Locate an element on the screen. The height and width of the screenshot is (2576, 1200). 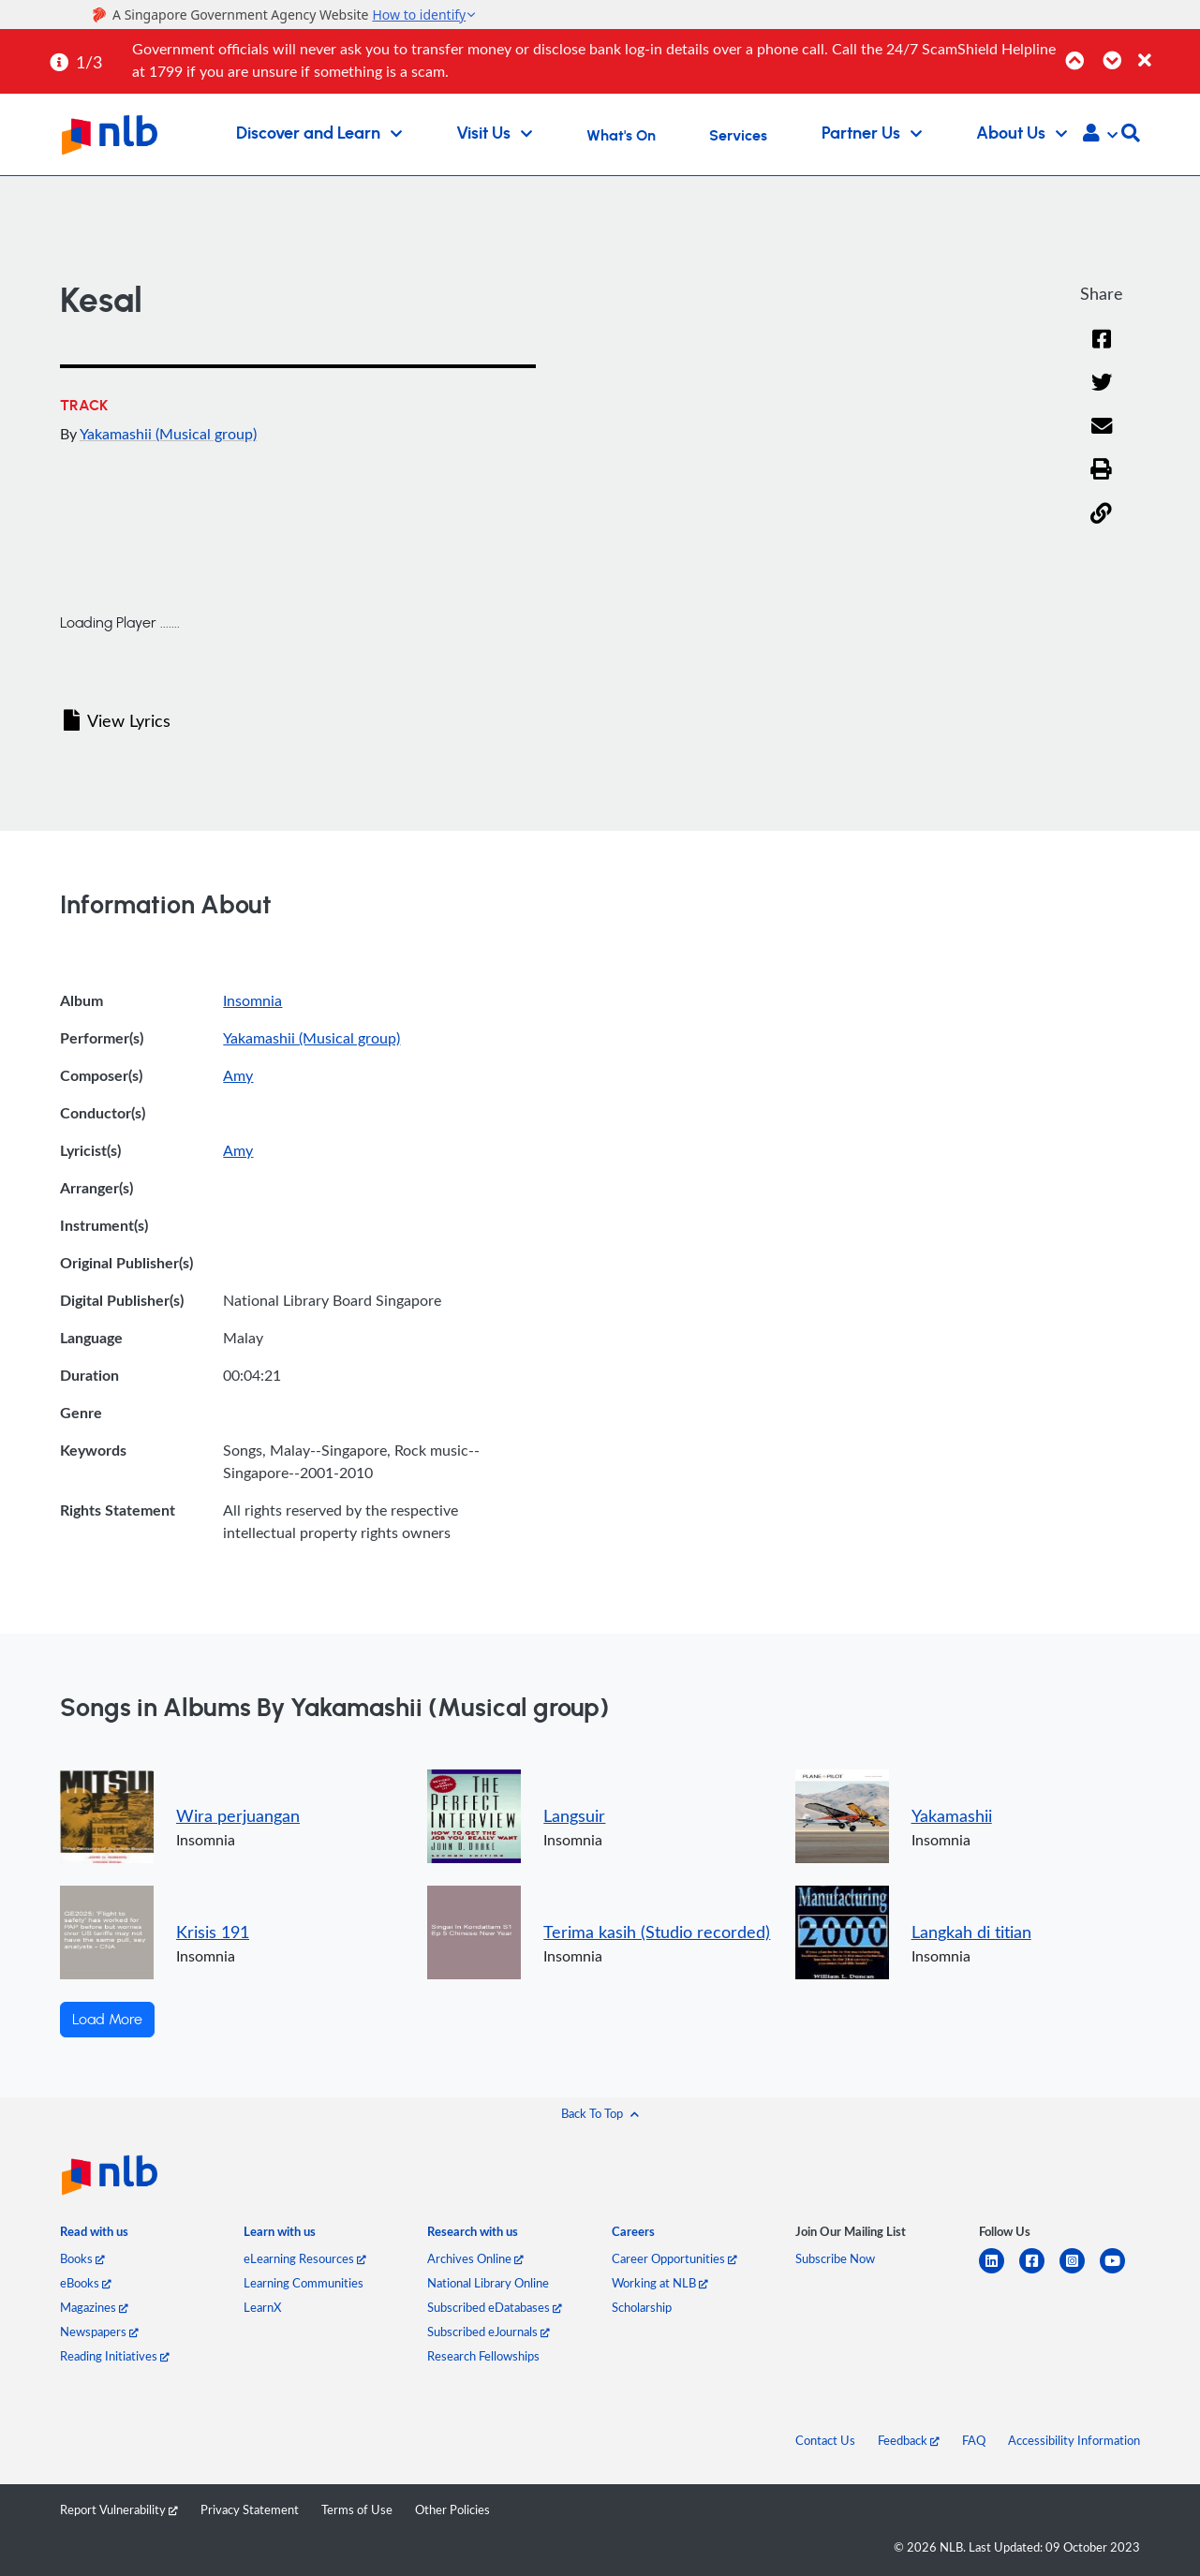
Reading Initiatives is located at coordinates (115, 2355).